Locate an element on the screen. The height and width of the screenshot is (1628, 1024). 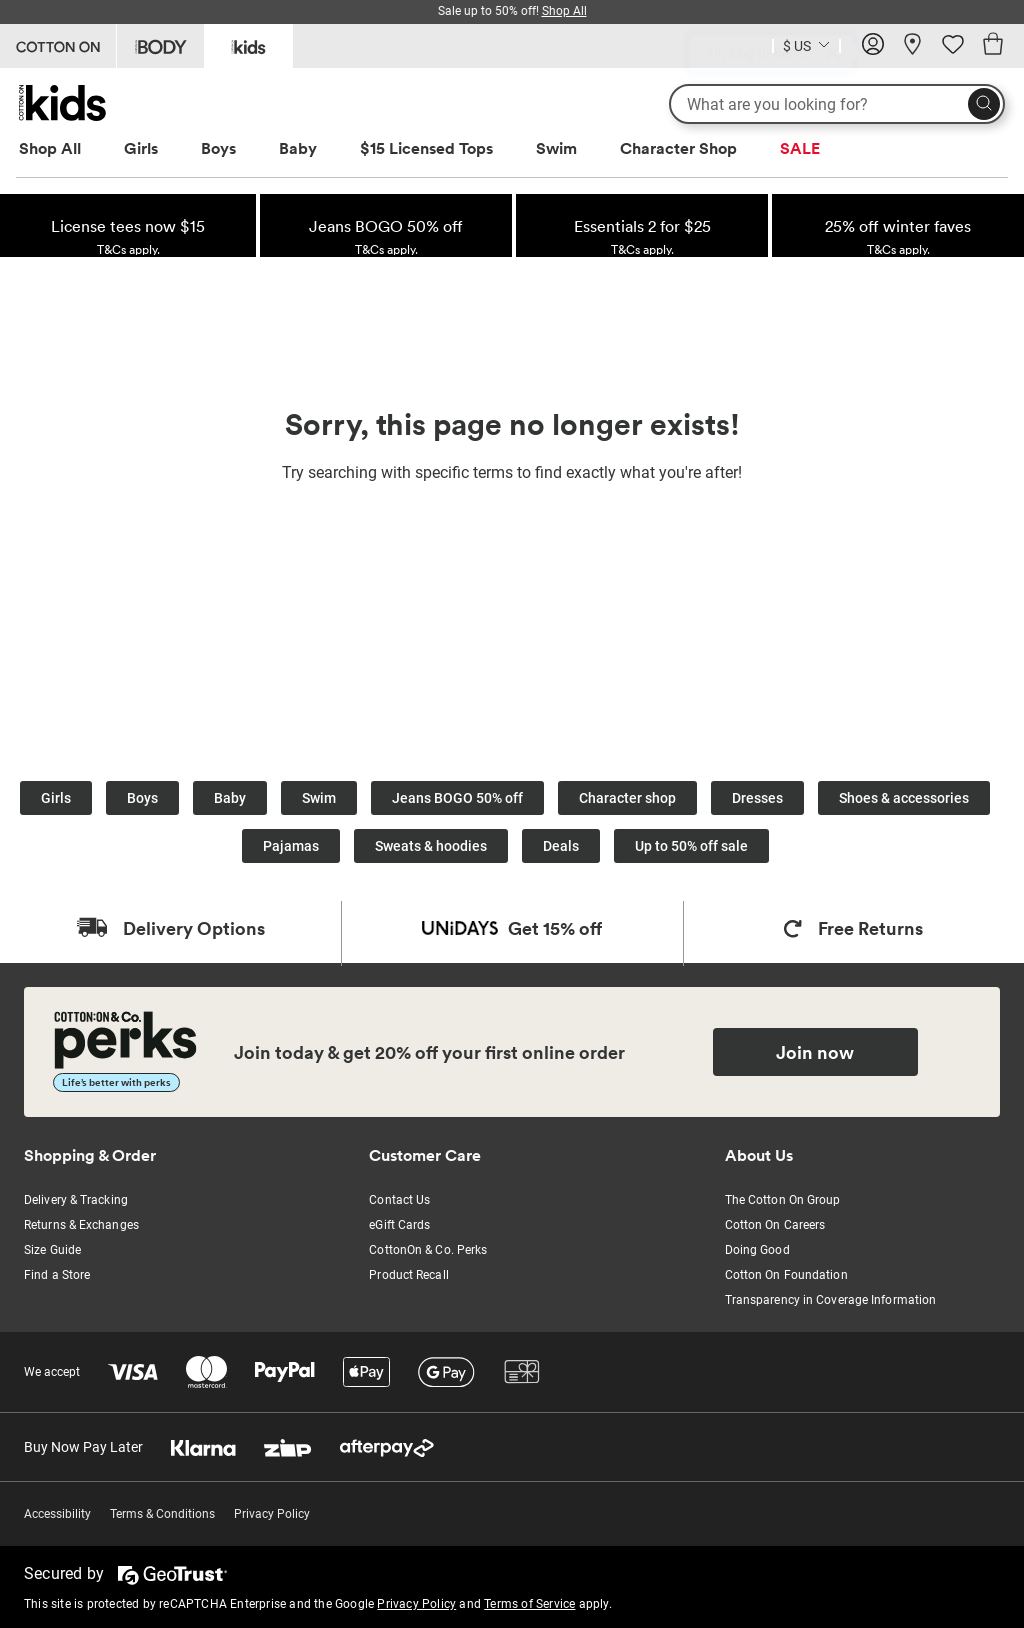
Girls is located at coordinates (141, 148).